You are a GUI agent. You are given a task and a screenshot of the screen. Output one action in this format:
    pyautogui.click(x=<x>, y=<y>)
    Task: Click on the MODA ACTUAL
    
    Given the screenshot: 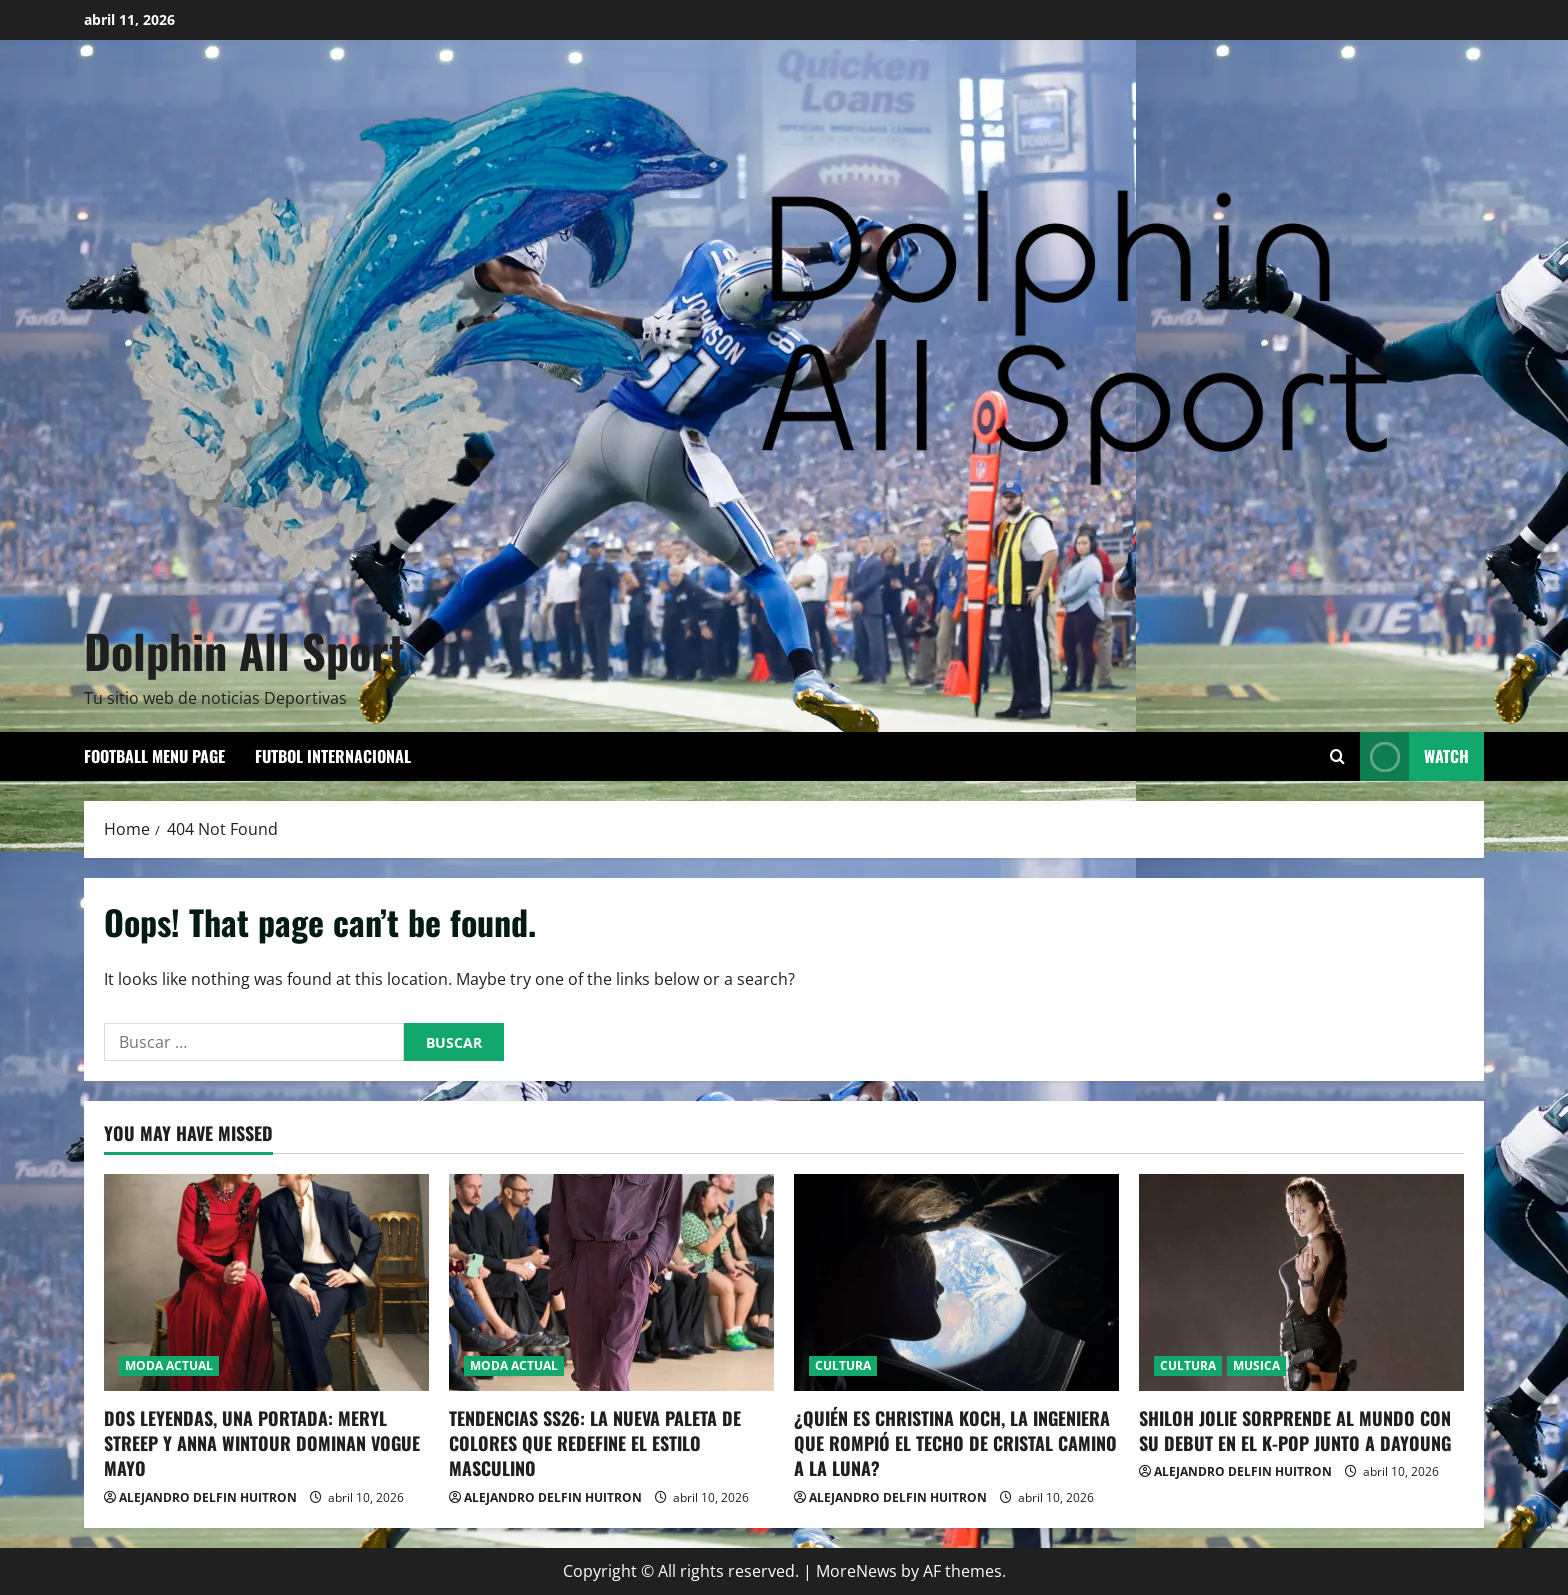 What is the action you would take?
    pyautogui.click(x=169, y=1365)
    